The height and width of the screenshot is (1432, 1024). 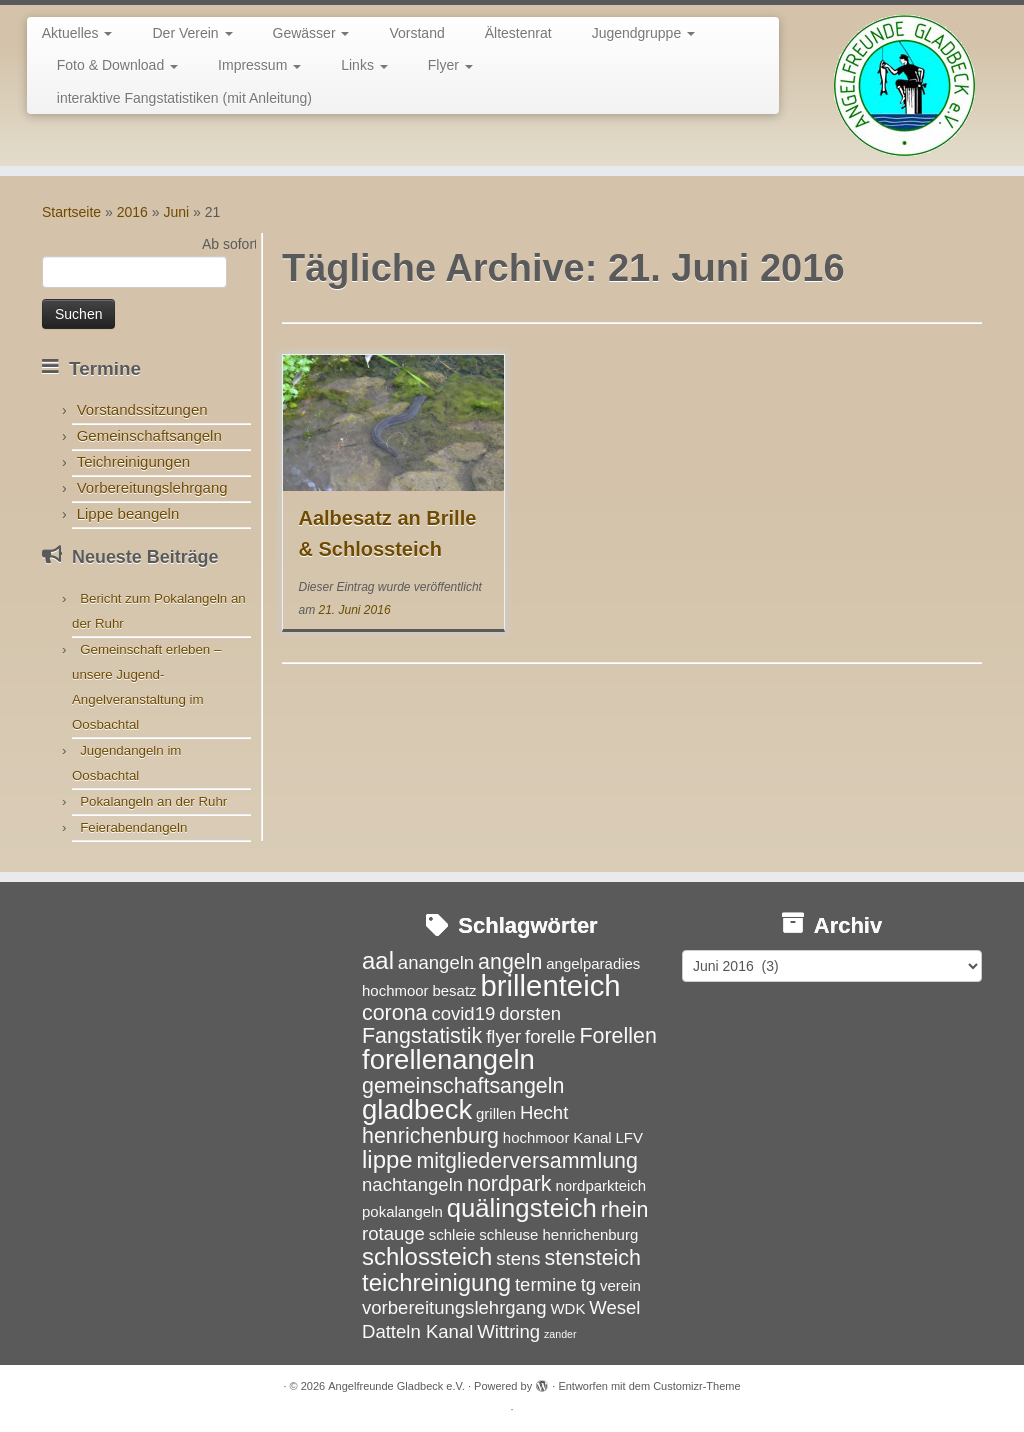 I want to click on gladbeck [gladbeck (8 Einträge)], so click(x=417, y=1109).